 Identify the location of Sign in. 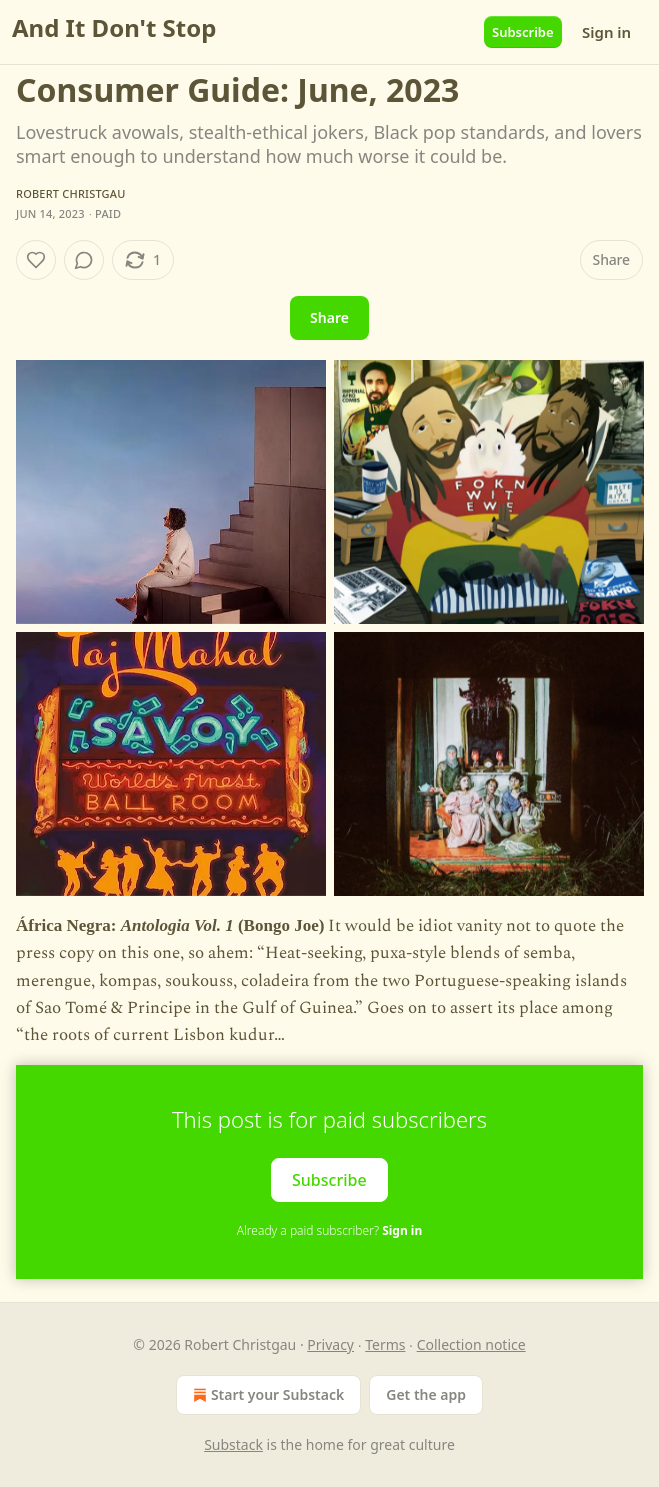
(606, 32).